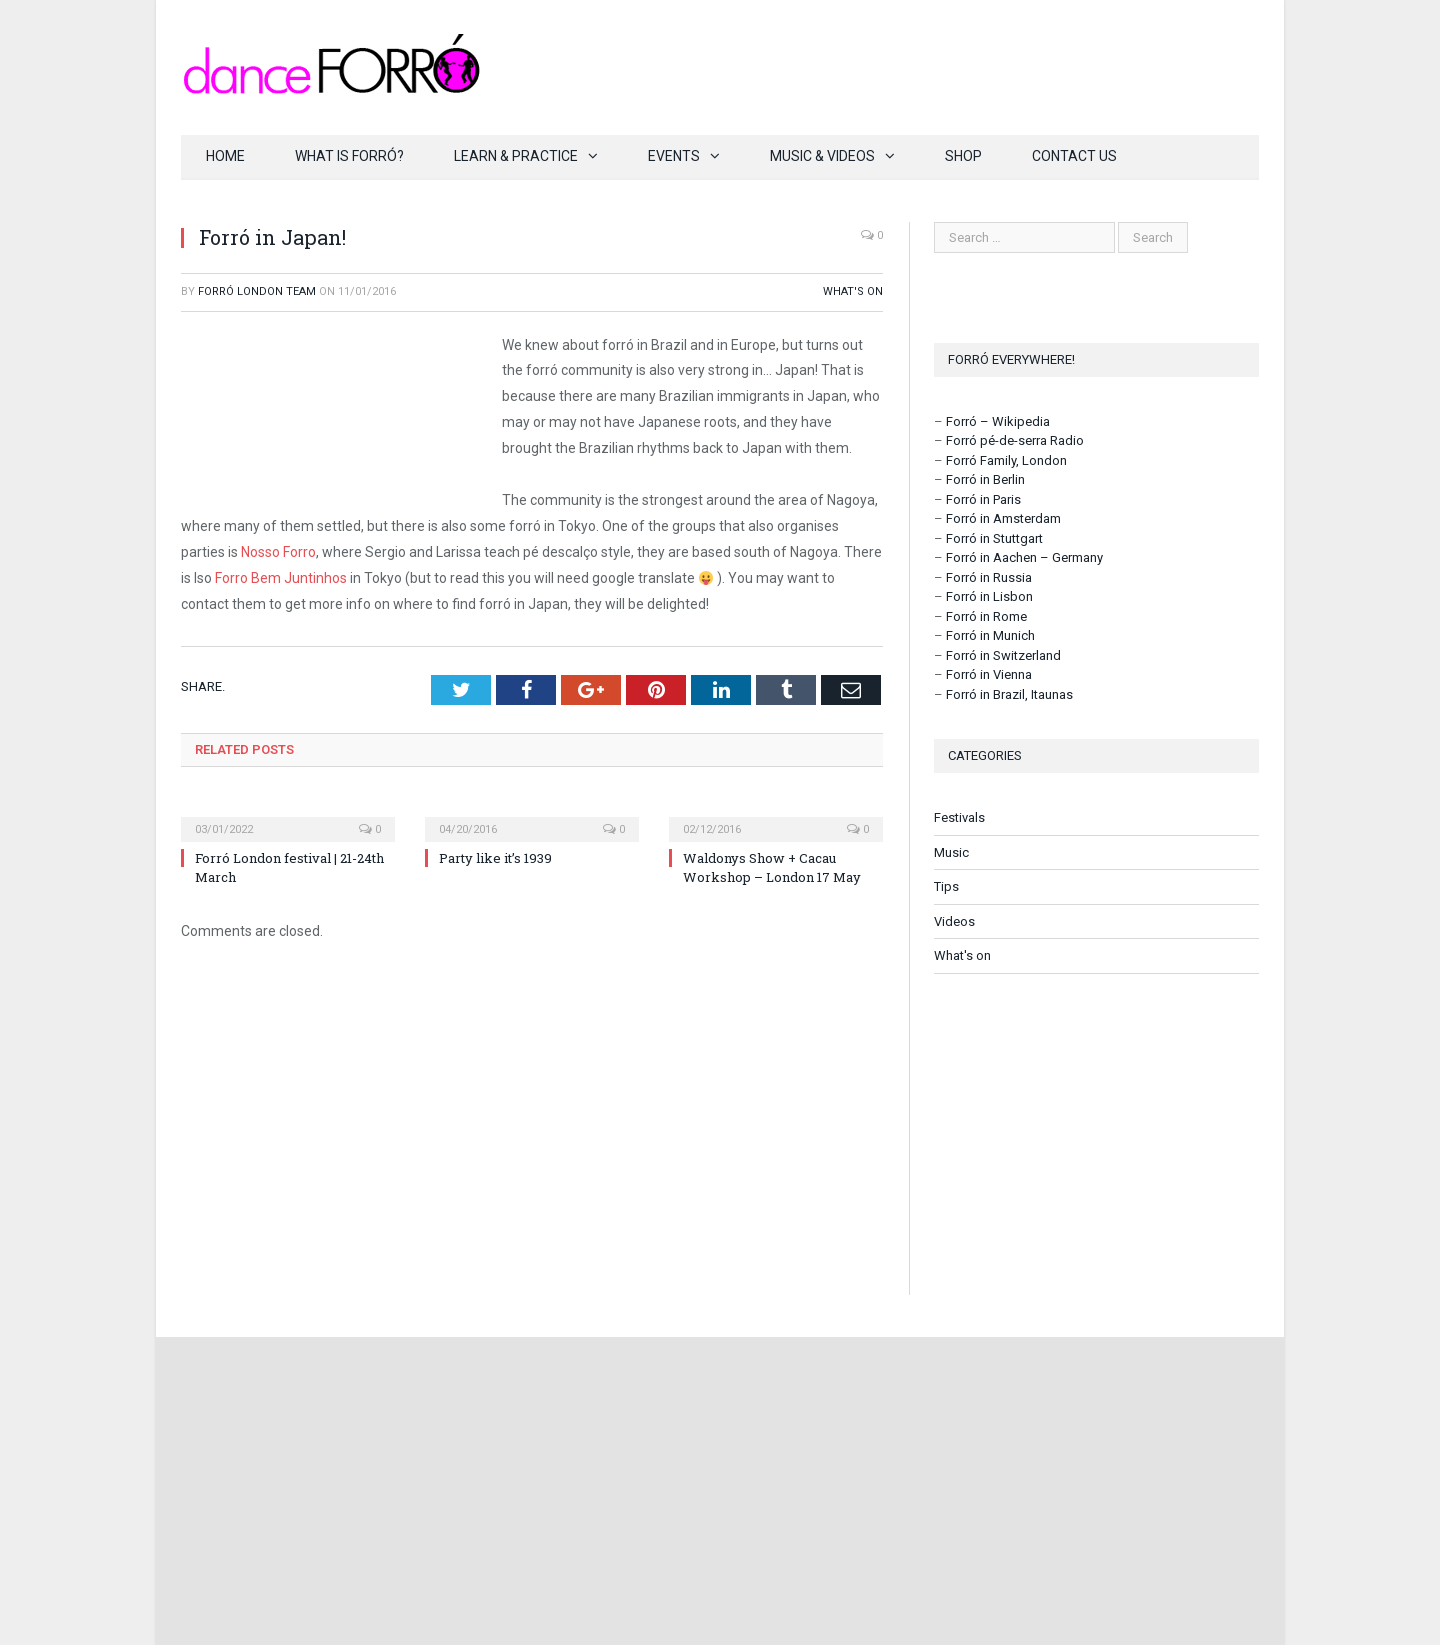  Describe the element at coordinates (989, 596) in the screenshot. I see `Forró in Lisbon` at that location.